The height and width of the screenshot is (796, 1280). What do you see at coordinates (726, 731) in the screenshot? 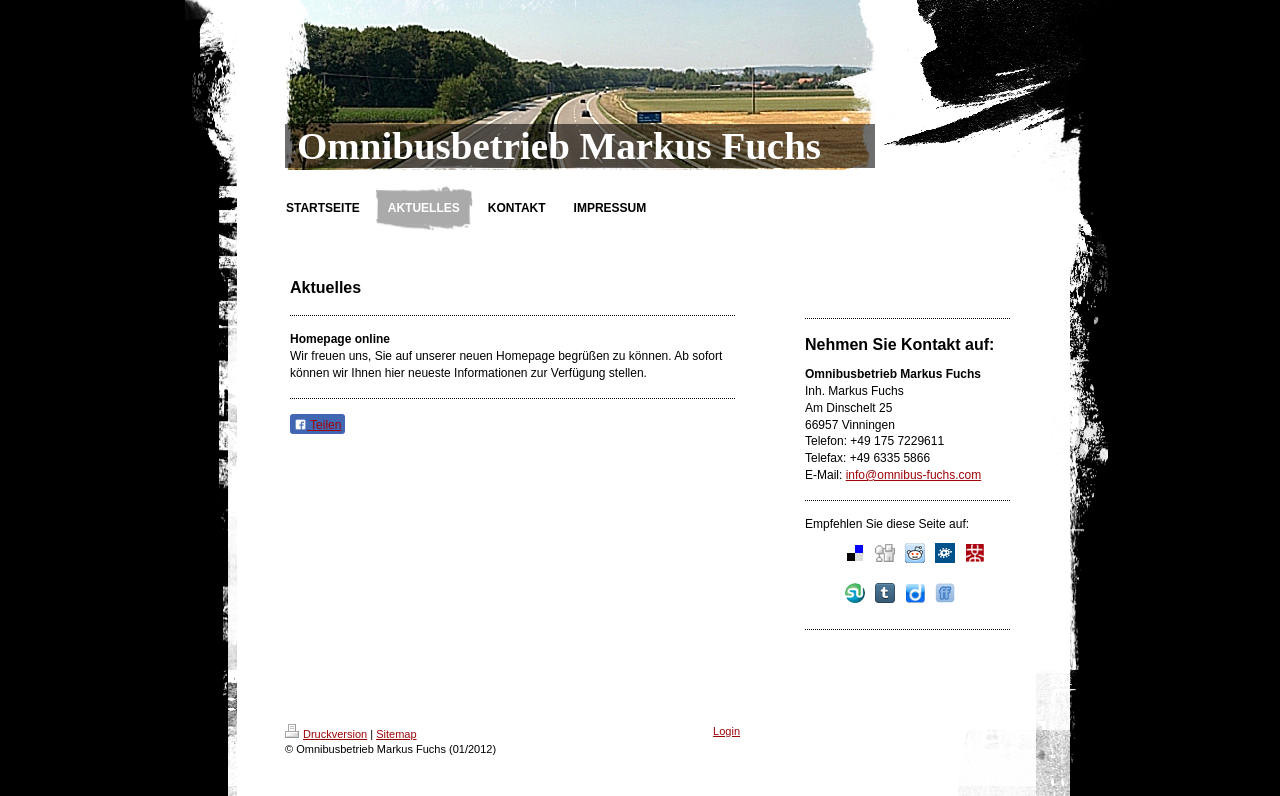
I see `Login` at bounding box center [726, 731].